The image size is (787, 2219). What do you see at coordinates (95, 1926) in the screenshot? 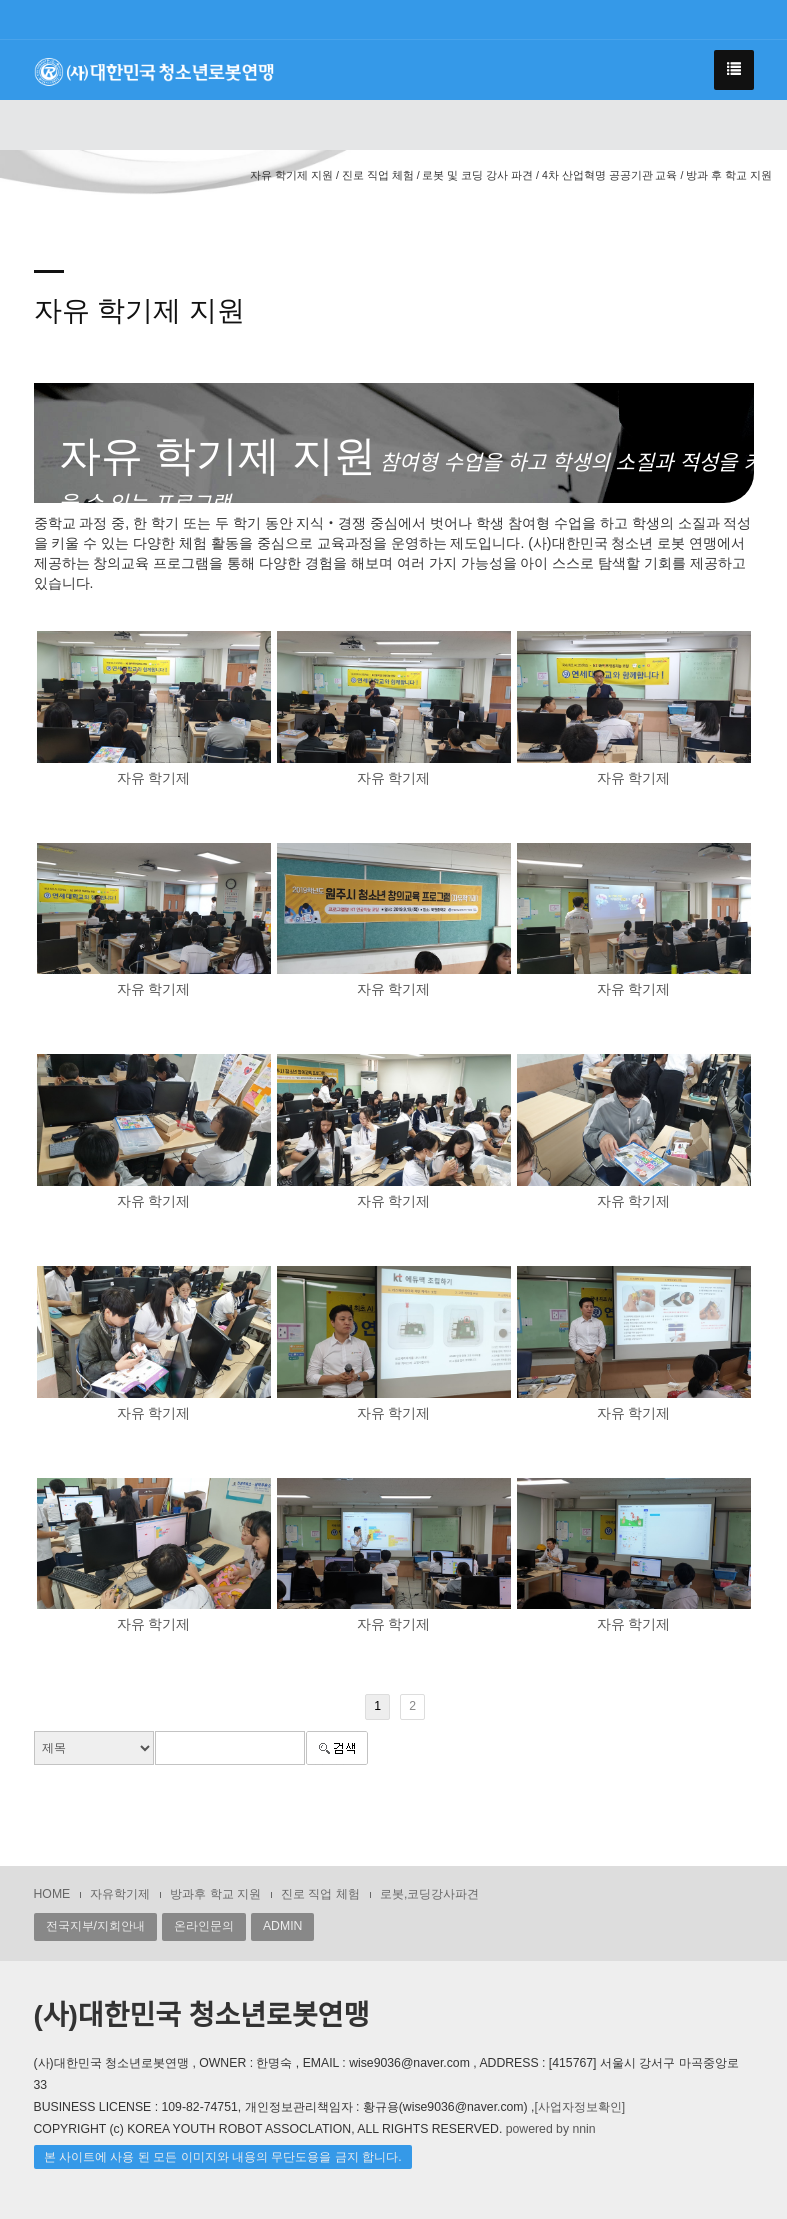
I see `전국지부/지회안내` at bounding box center [95, 1926].